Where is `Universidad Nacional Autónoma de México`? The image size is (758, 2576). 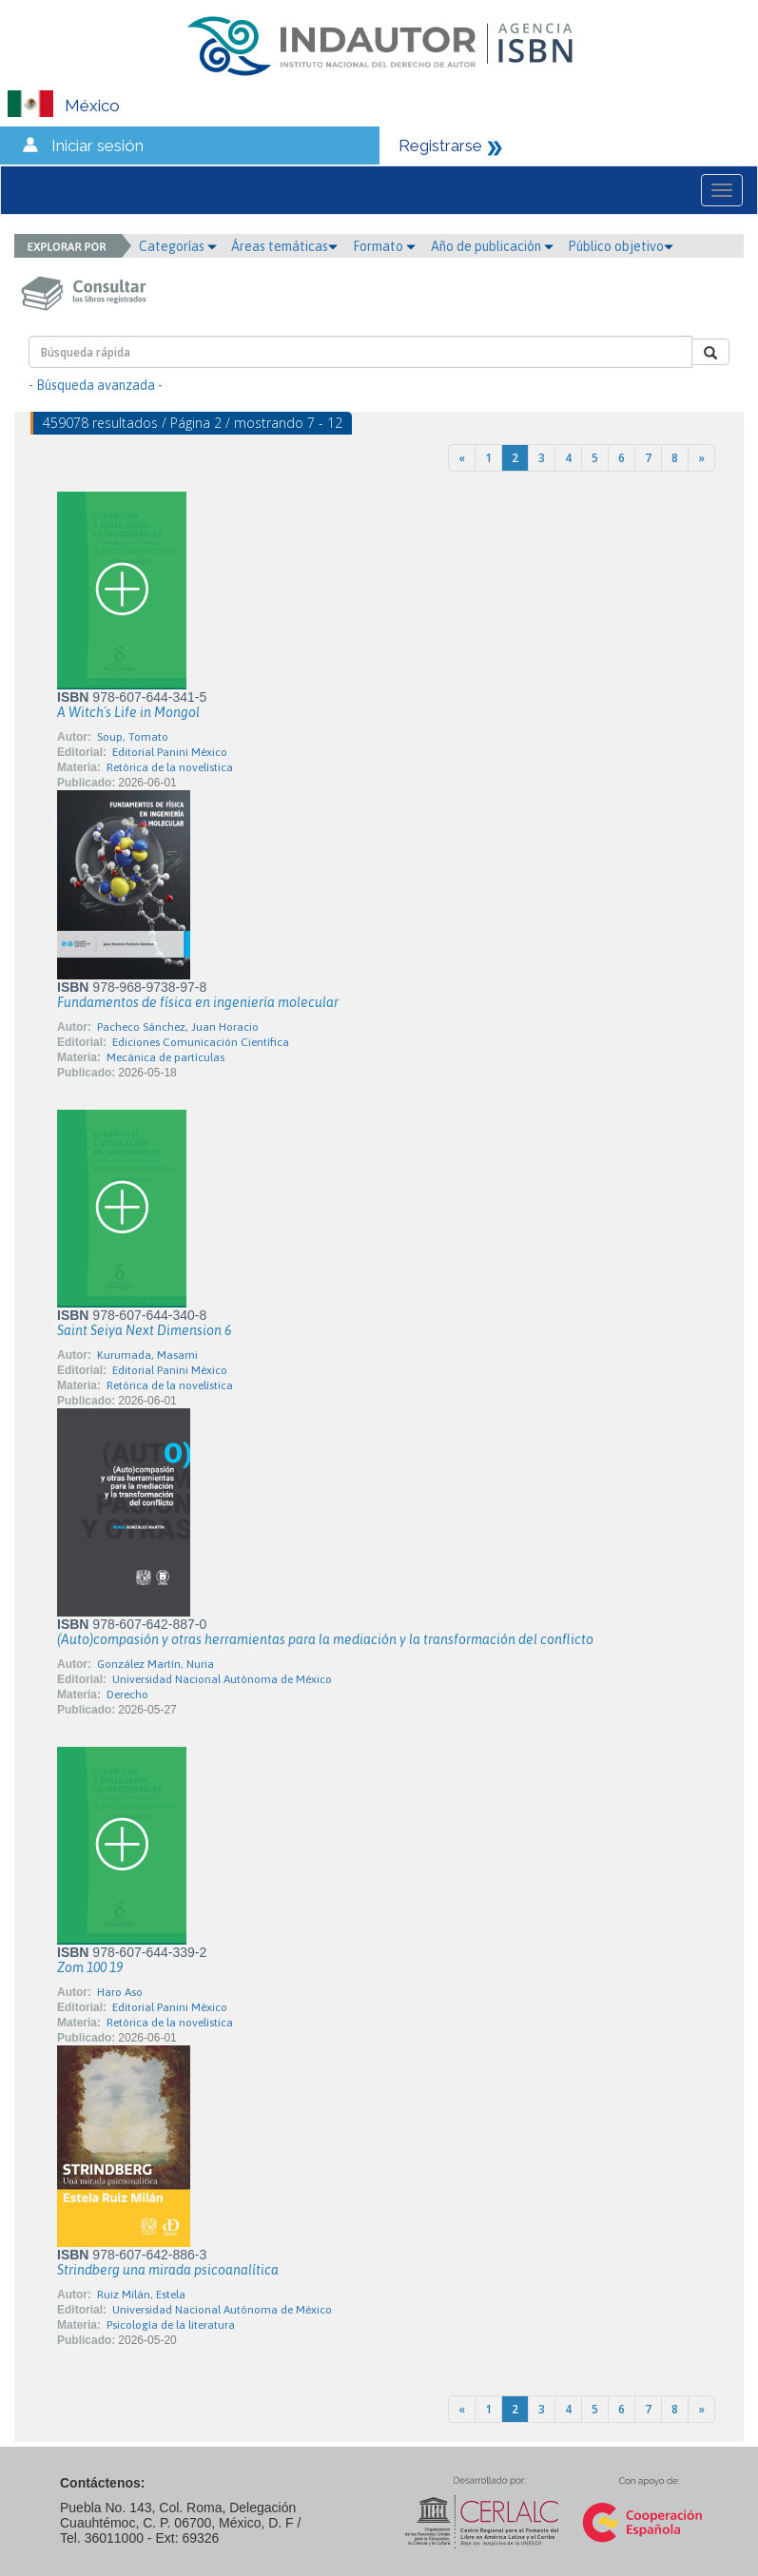 Universidad Nacional Autónoma de México is located at coordinates (222, 1679).